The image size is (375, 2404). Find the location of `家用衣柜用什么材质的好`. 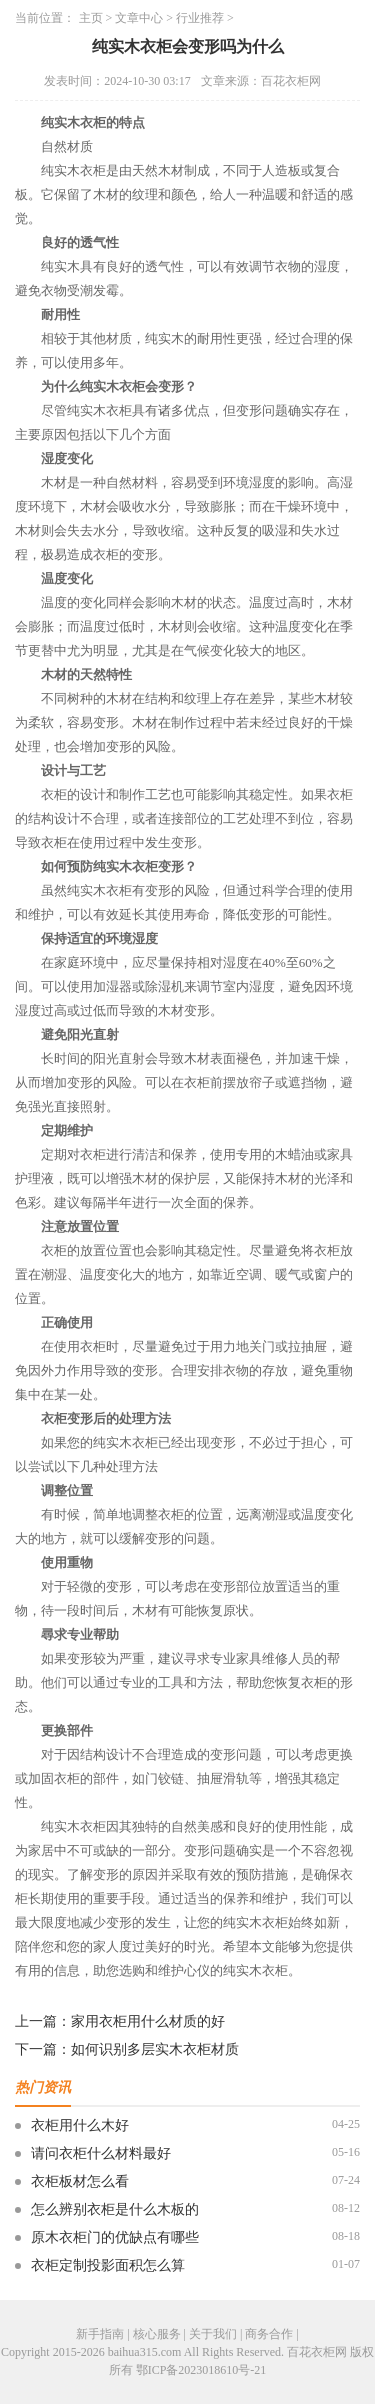

家用衣柜用什么材质的好 is located at coordinates (148, 2021).